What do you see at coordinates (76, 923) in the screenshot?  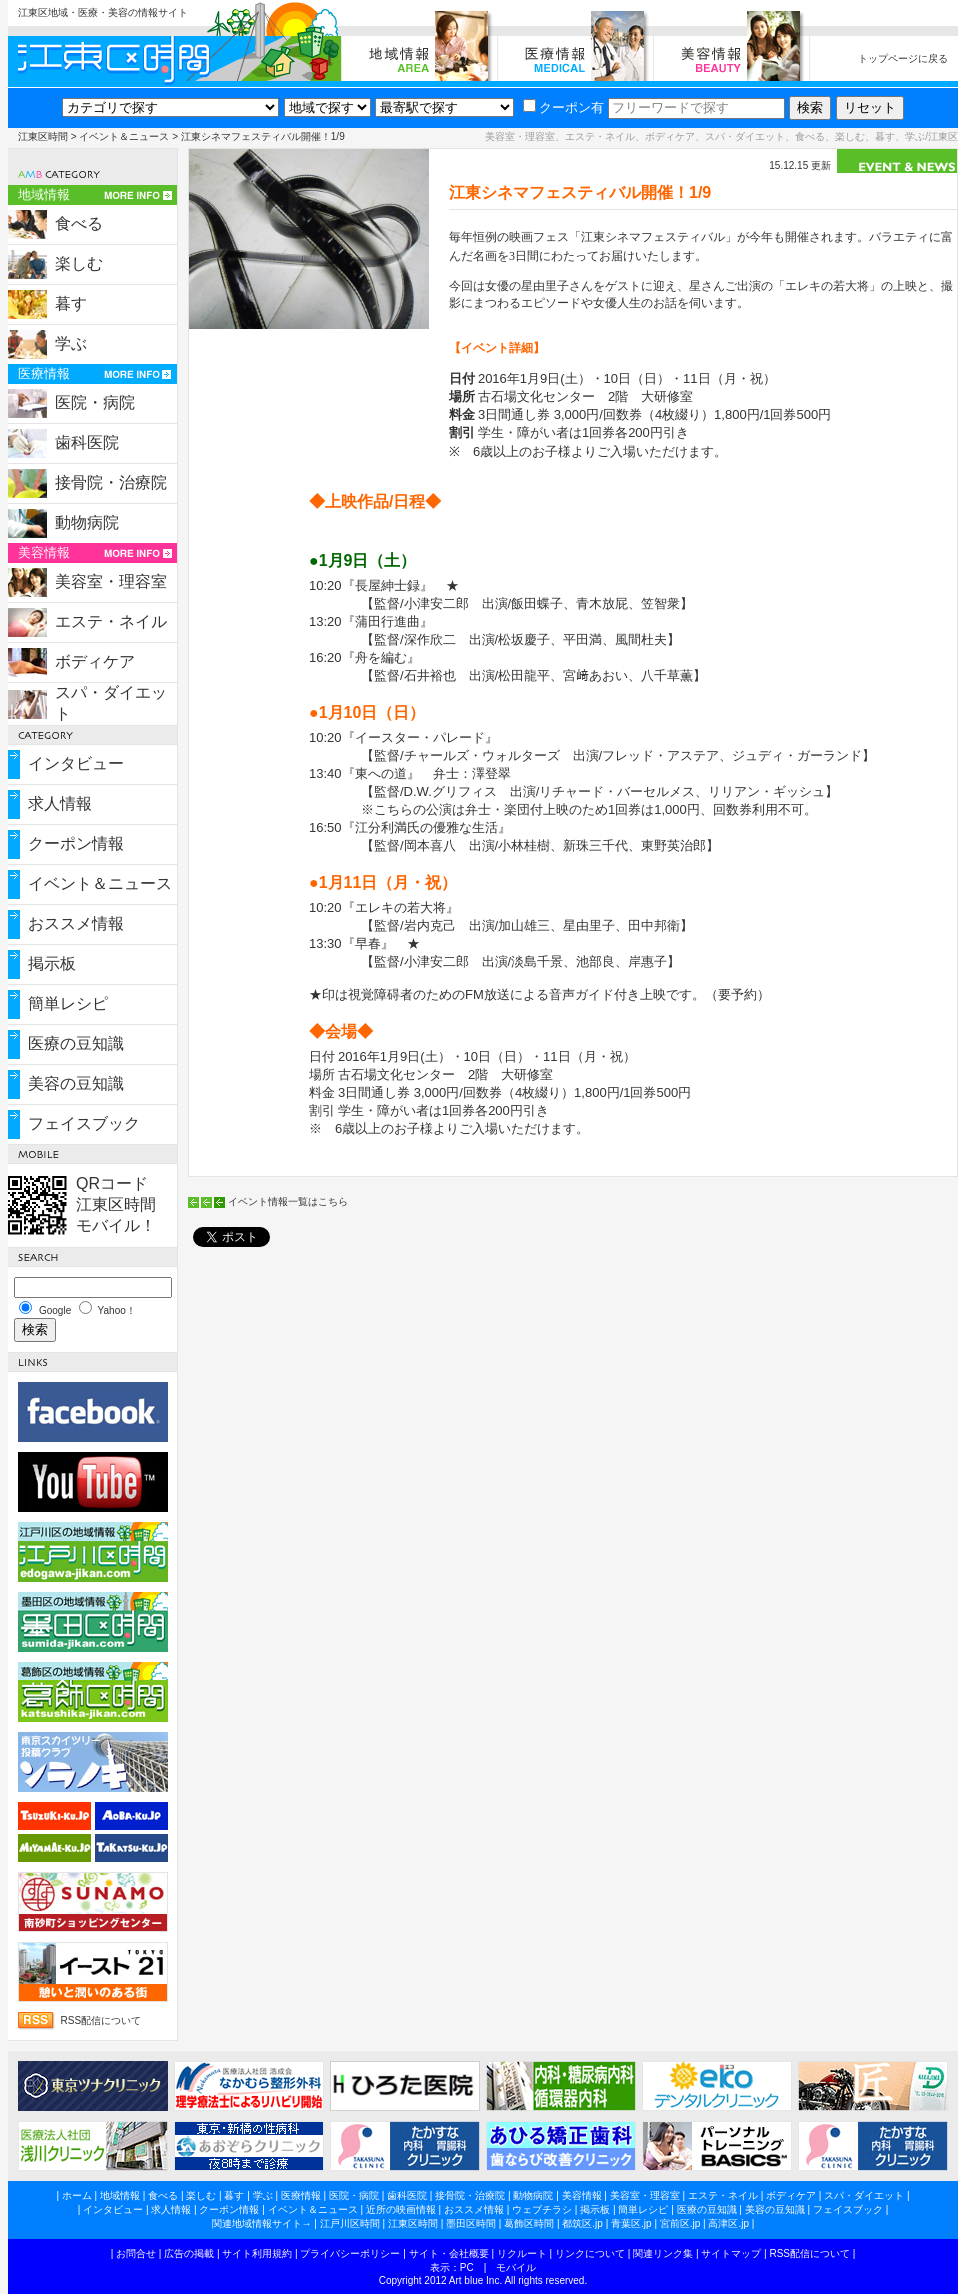 I see `おススメ情報` at bounding box center [76, 923].